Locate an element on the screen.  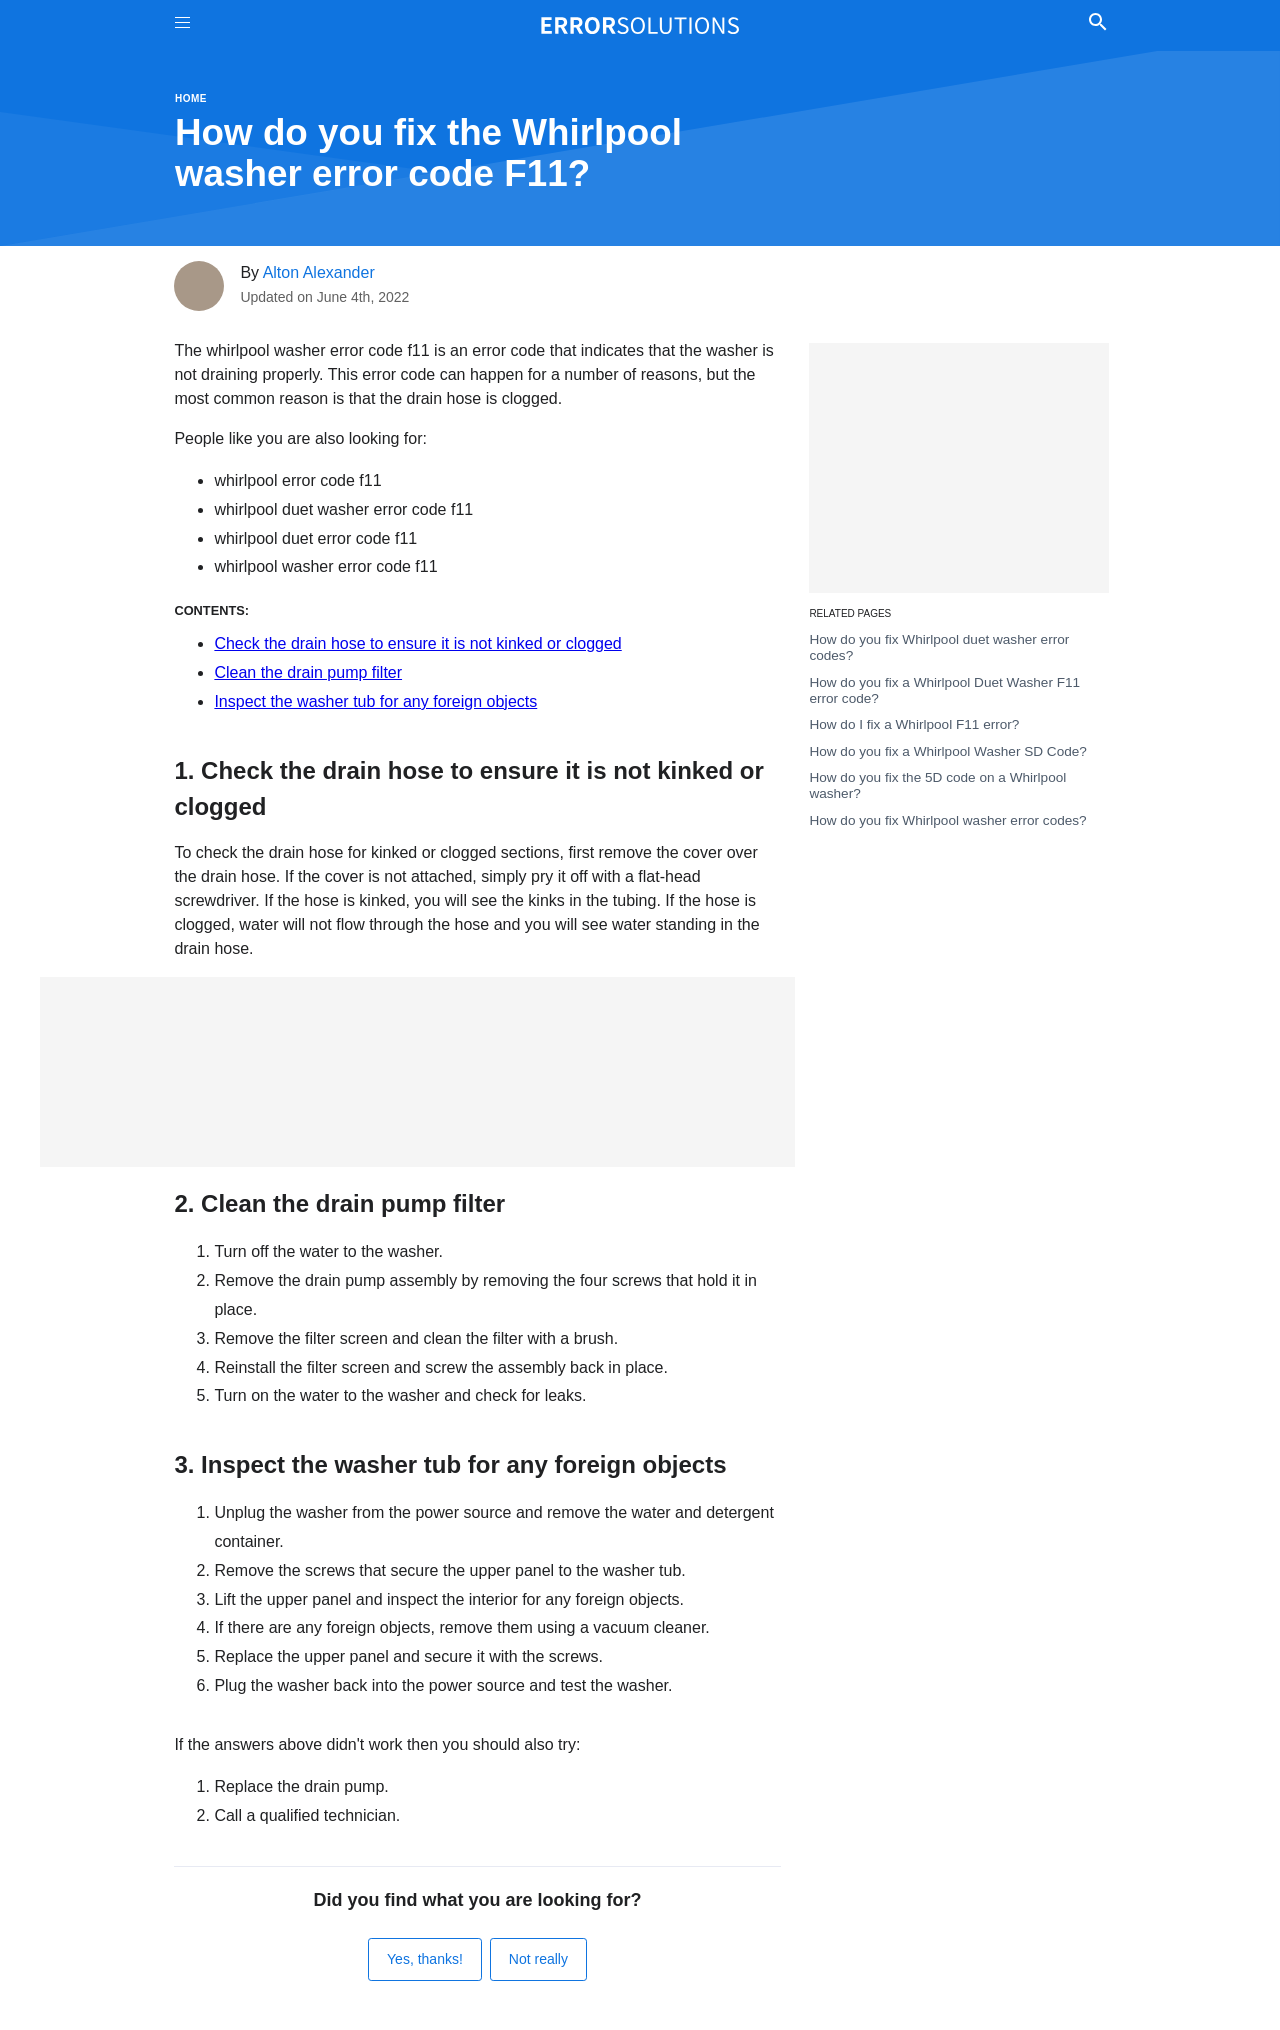
[Toggle Menu On Off] is located at coordinates (182, 25).